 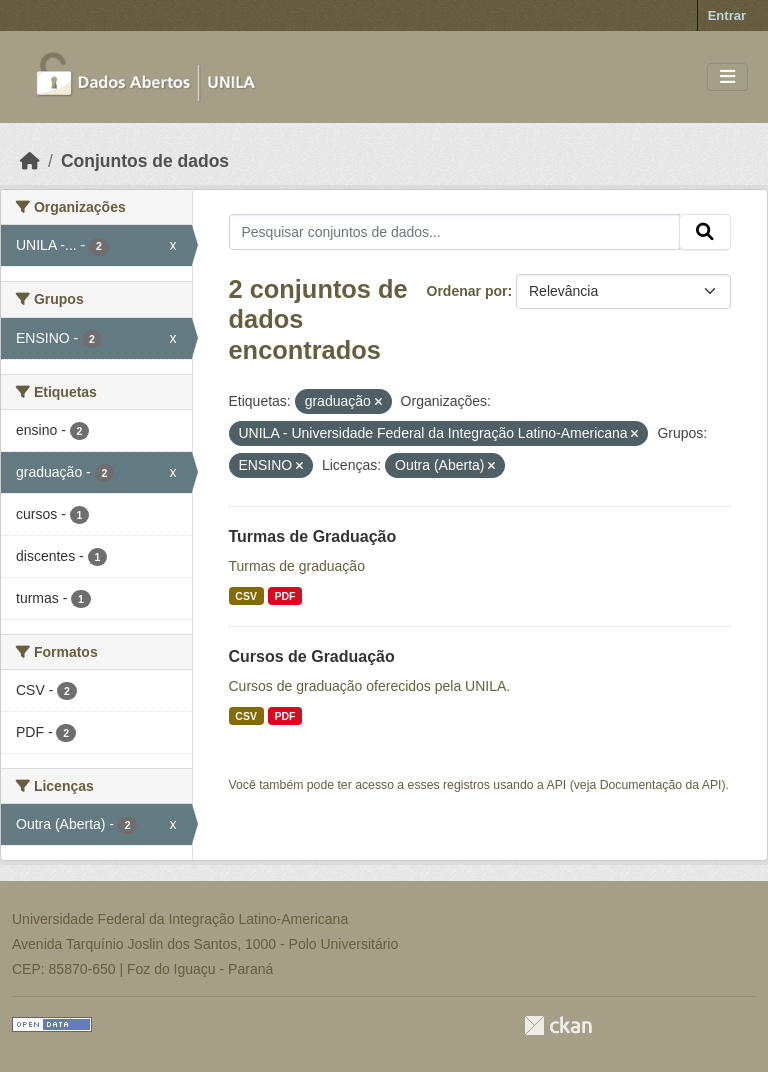 I want to click on Cursos de Graduação, so click(x=312, y=656).